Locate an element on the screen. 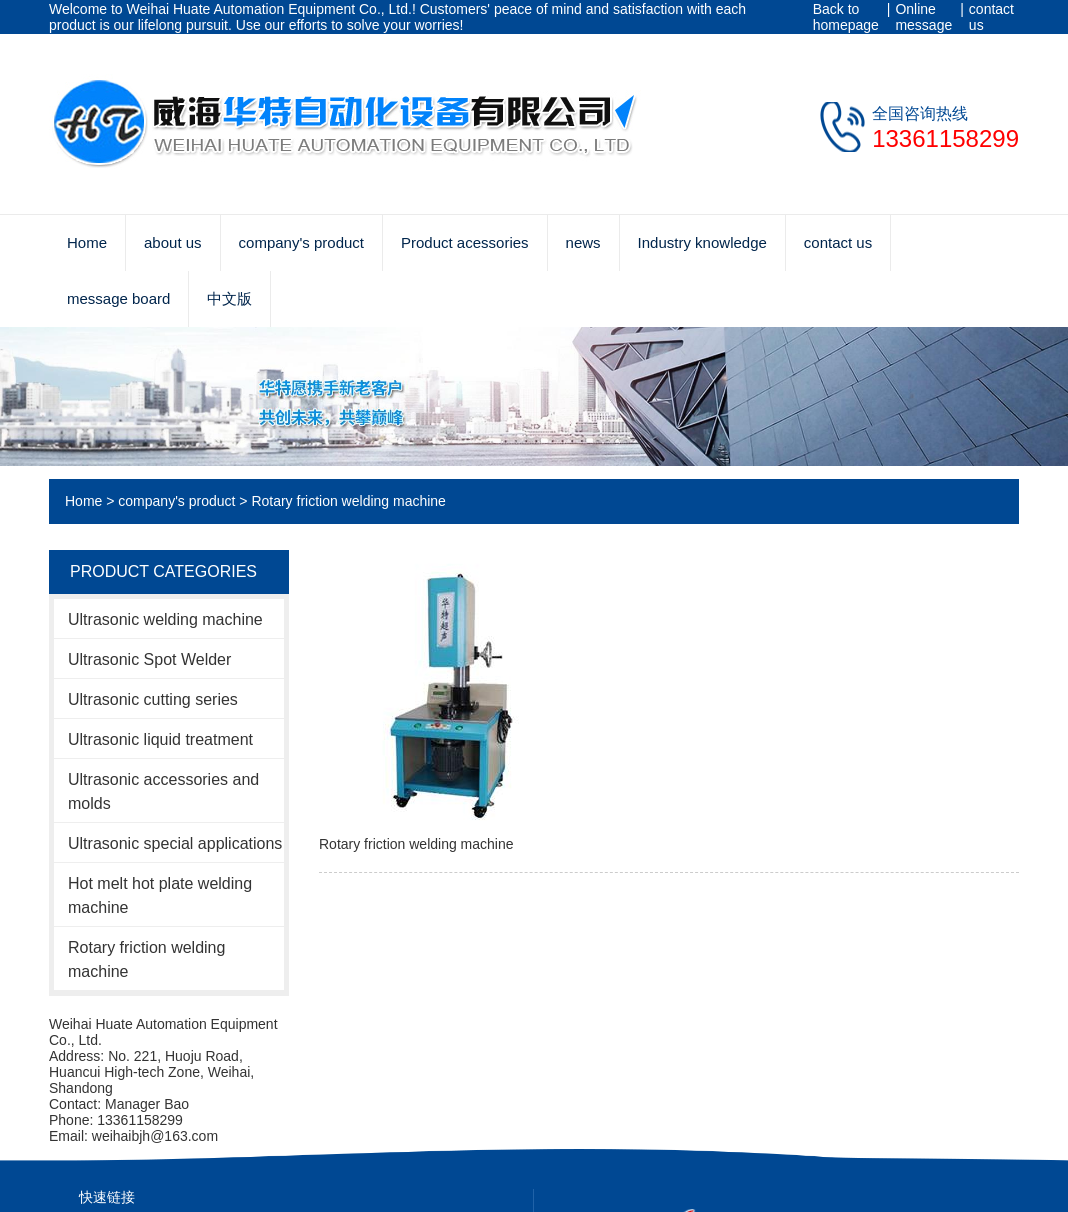  Back to homepage is located at coordinates (846, 17).